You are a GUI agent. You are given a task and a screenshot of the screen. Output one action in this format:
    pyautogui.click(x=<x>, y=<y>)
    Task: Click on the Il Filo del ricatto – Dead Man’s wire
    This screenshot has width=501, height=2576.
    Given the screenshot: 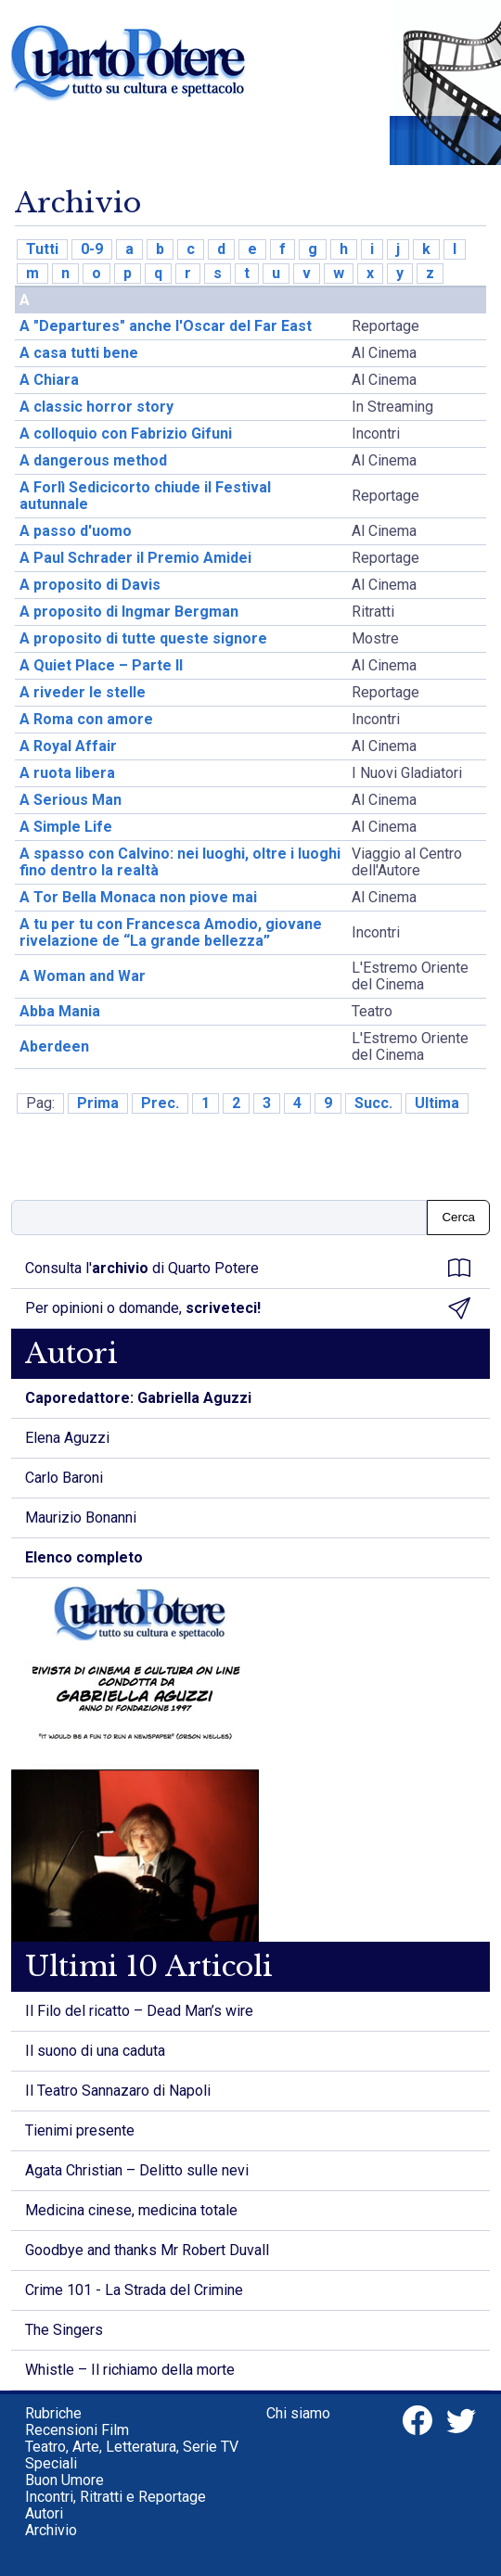 What is the action you would take?
    pyautogui.click(x=139, y=2011)
    